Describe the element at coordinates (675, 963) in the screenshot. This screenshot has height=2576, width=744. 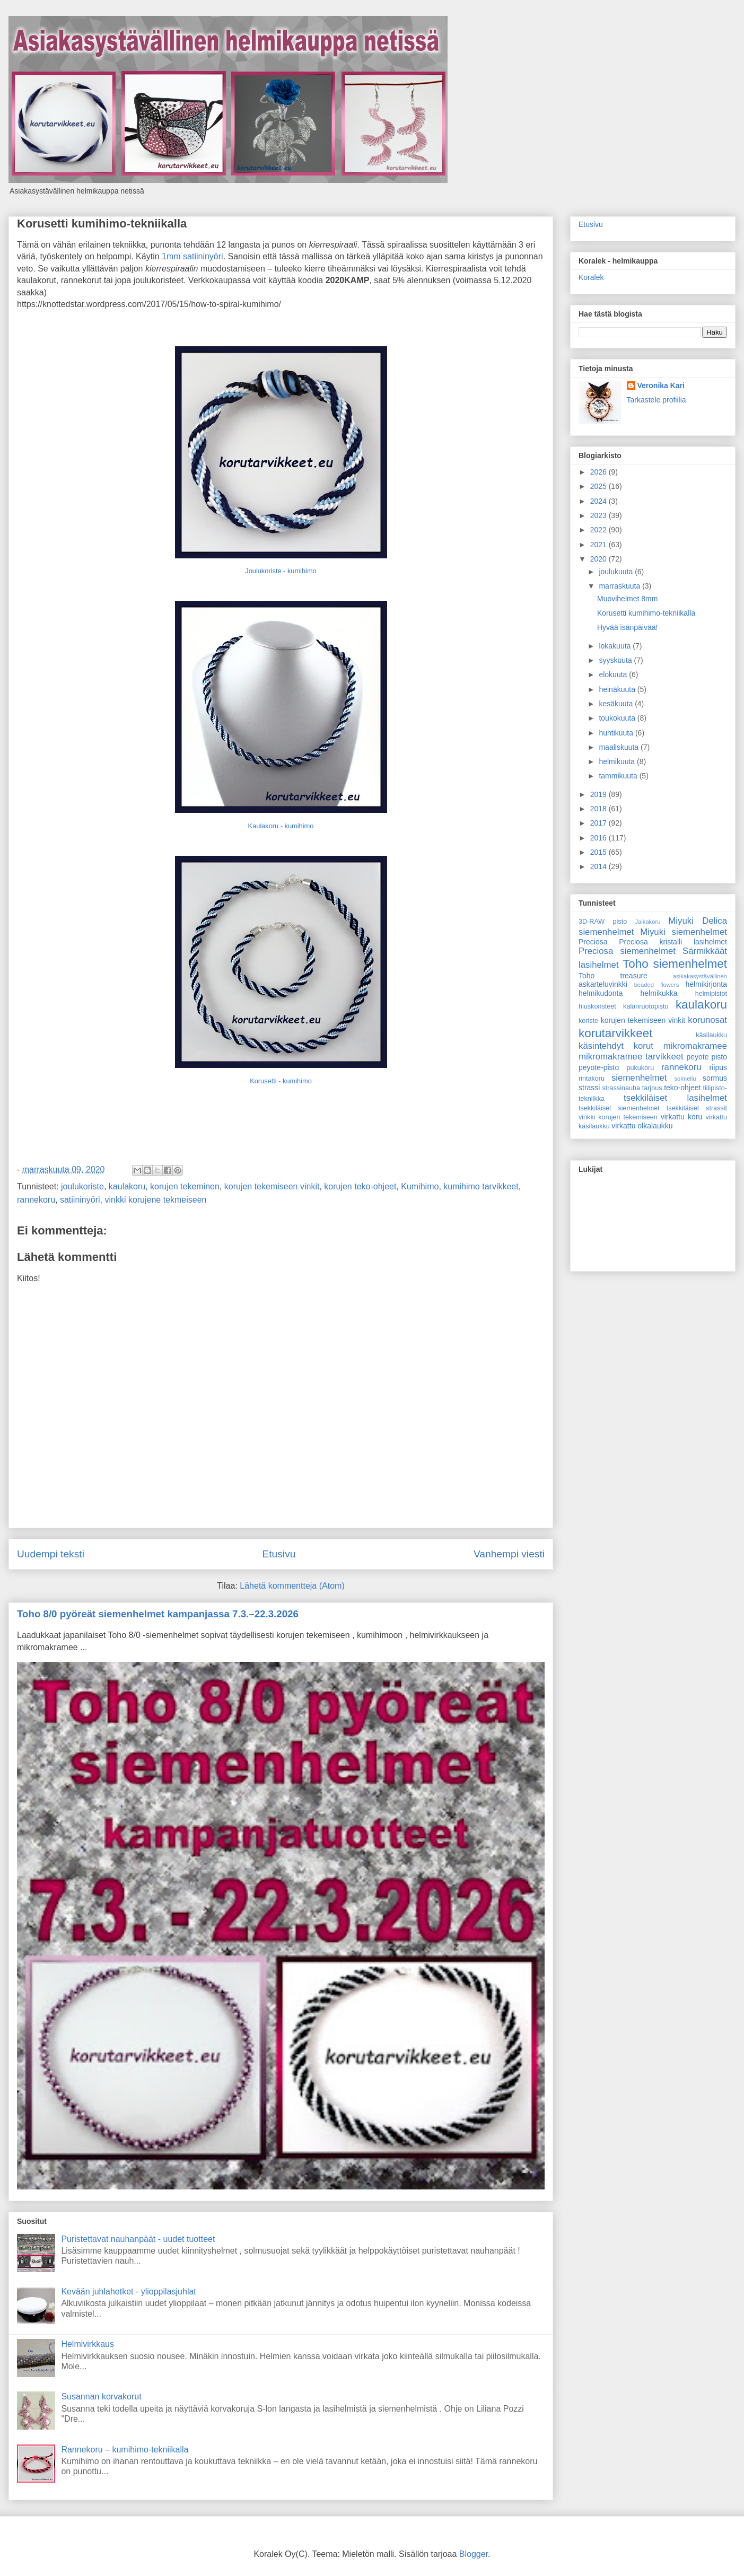
I see `Toho siemenhelmet` at that location.